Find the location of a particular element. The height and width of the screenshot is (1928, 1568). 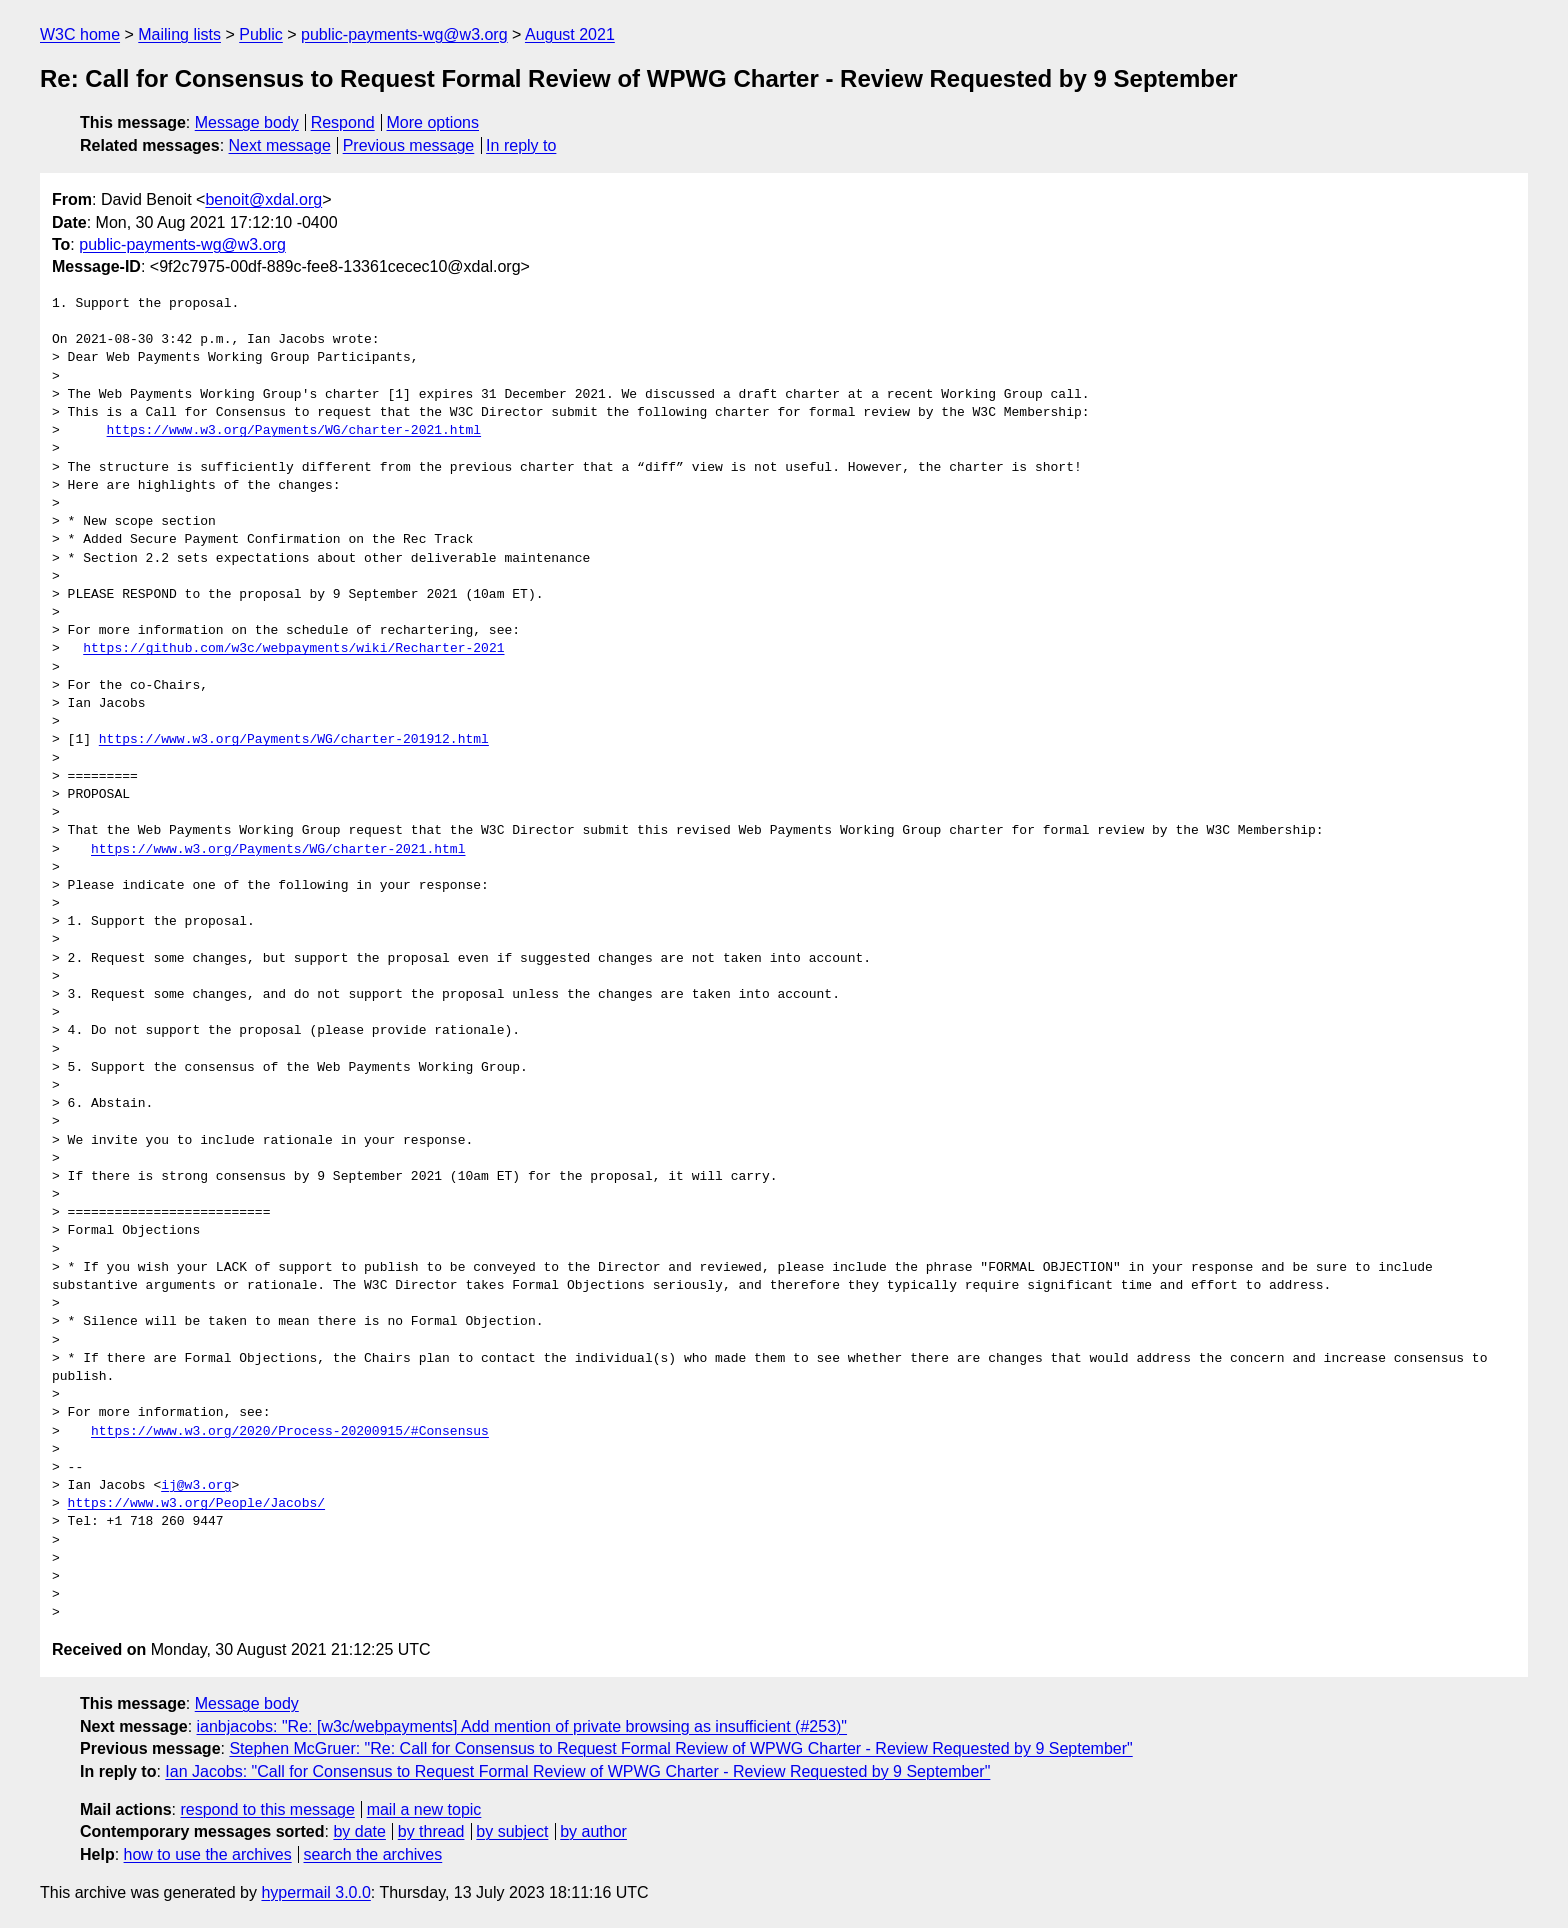

https://www.w3.org/Payments/WG/charter-2021.html is located at coordinates (294, 431).